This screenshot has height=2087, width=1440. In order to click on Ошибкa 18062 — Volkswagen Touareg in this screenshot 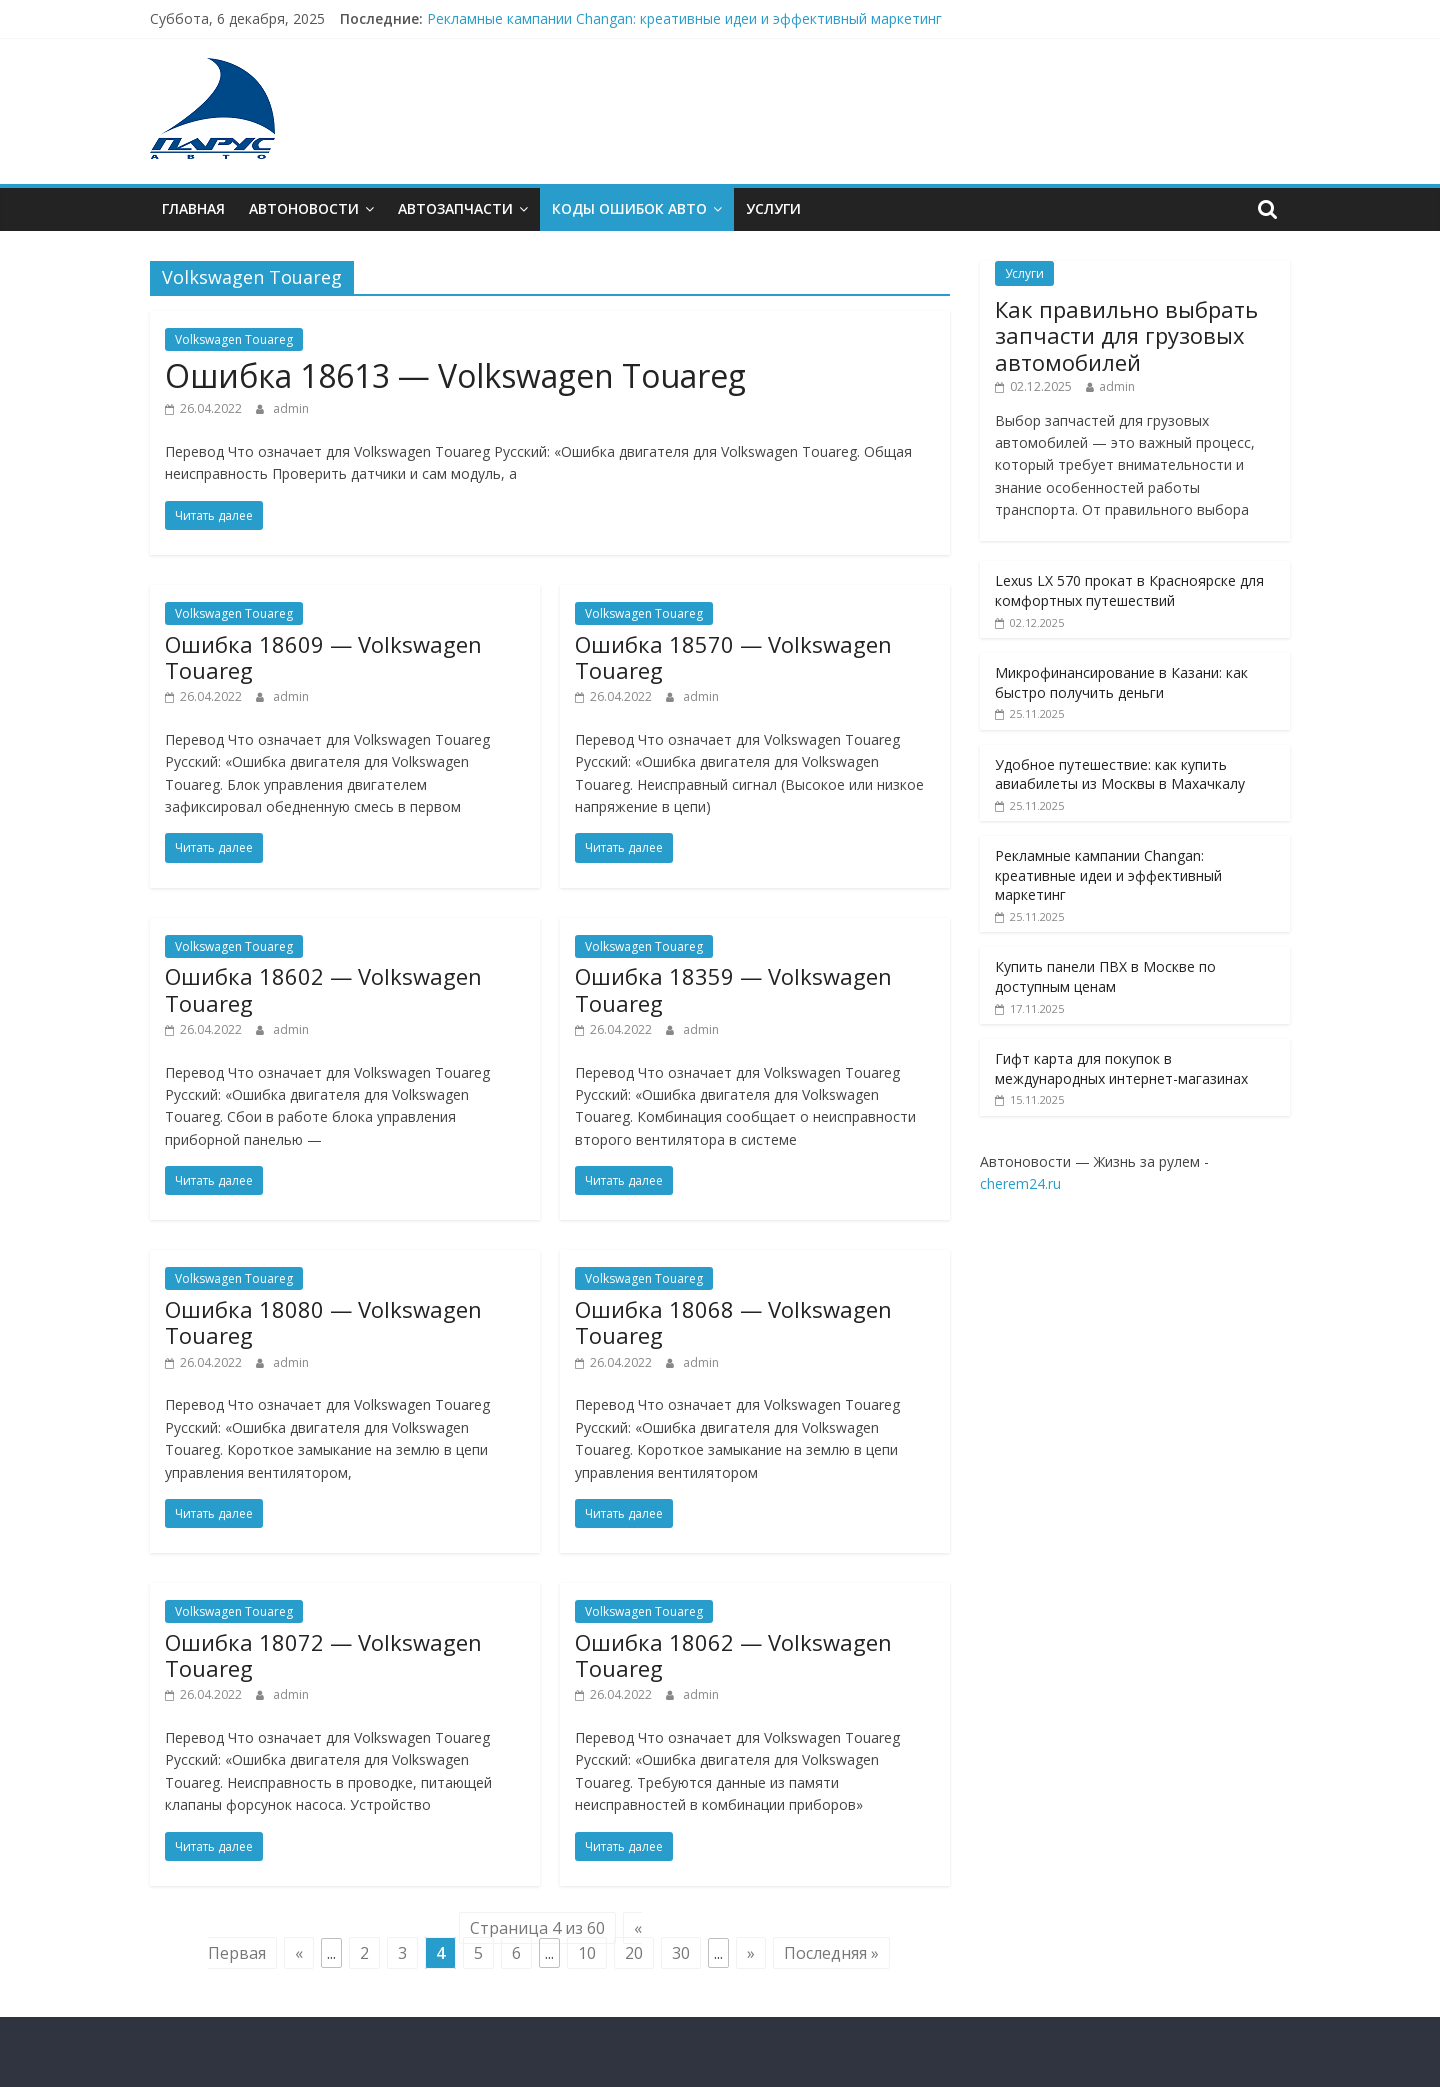, I will do `click(733, 1655)`.